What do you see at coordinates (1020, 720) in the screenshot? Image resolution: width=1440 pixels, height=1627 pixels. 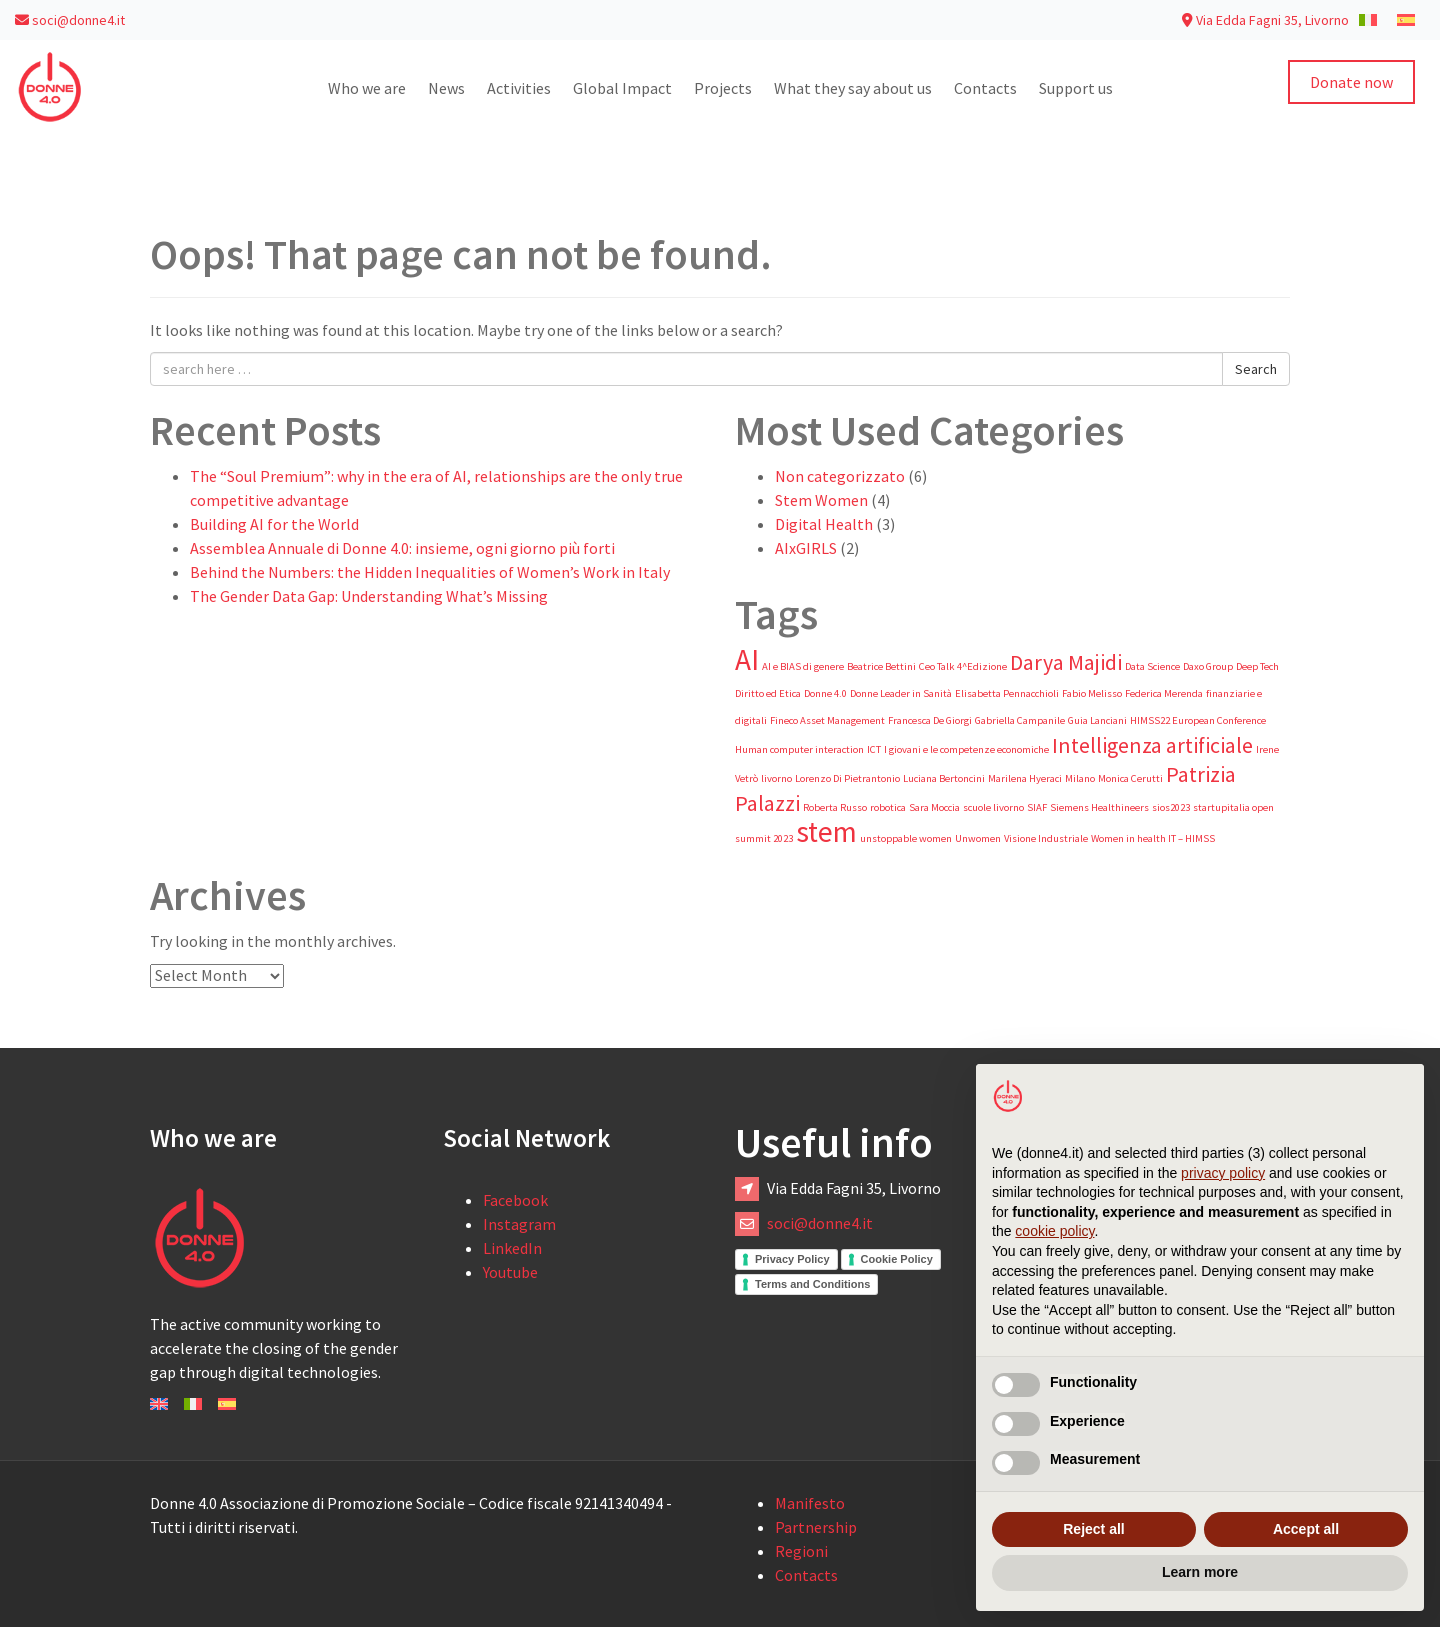 I see `Gabriella Campanile [Gabriella Campanile (1 item)]` at bounding box center [1020, 720].